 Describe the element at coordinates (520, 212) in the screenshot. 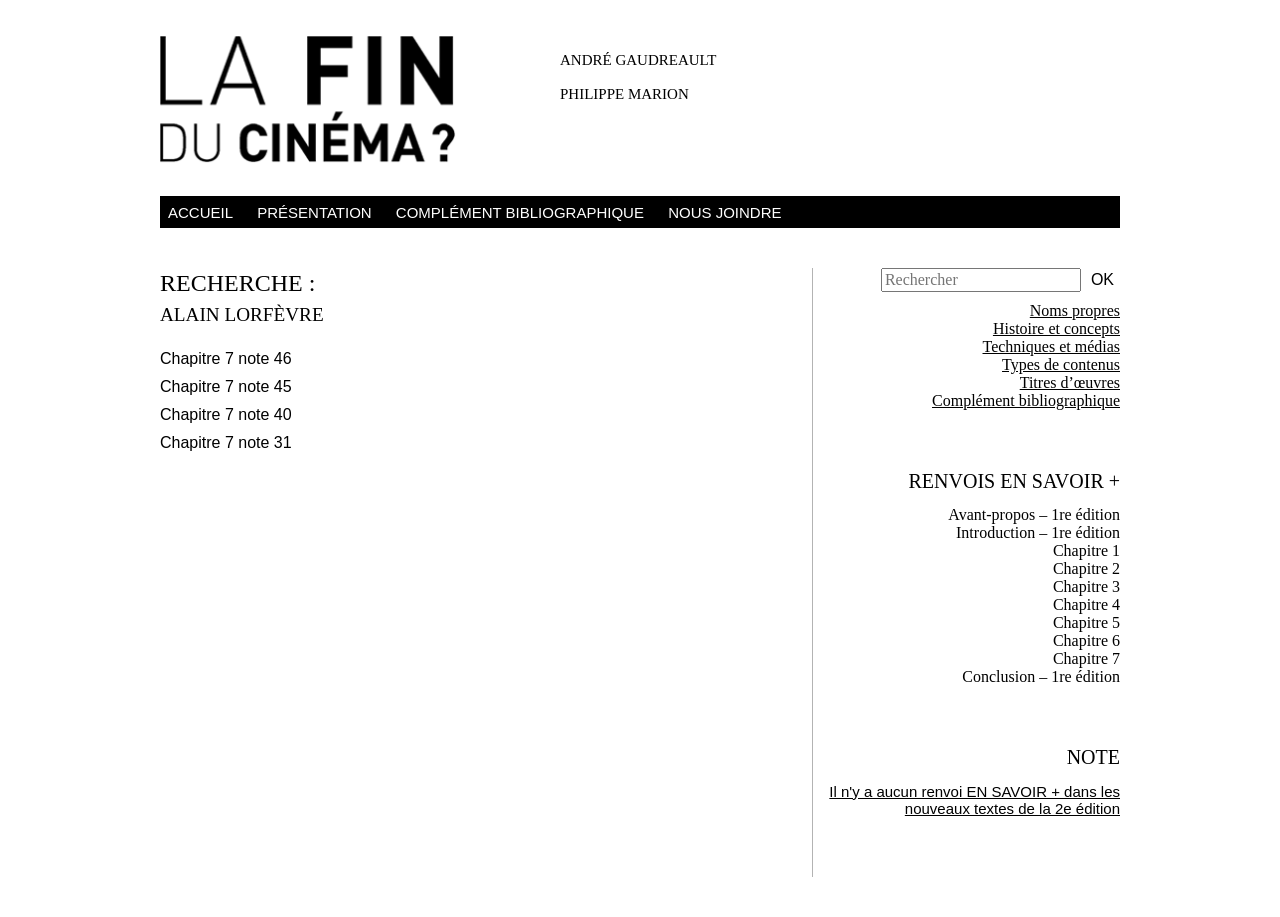

I see `Complément bibliographique` at that location.